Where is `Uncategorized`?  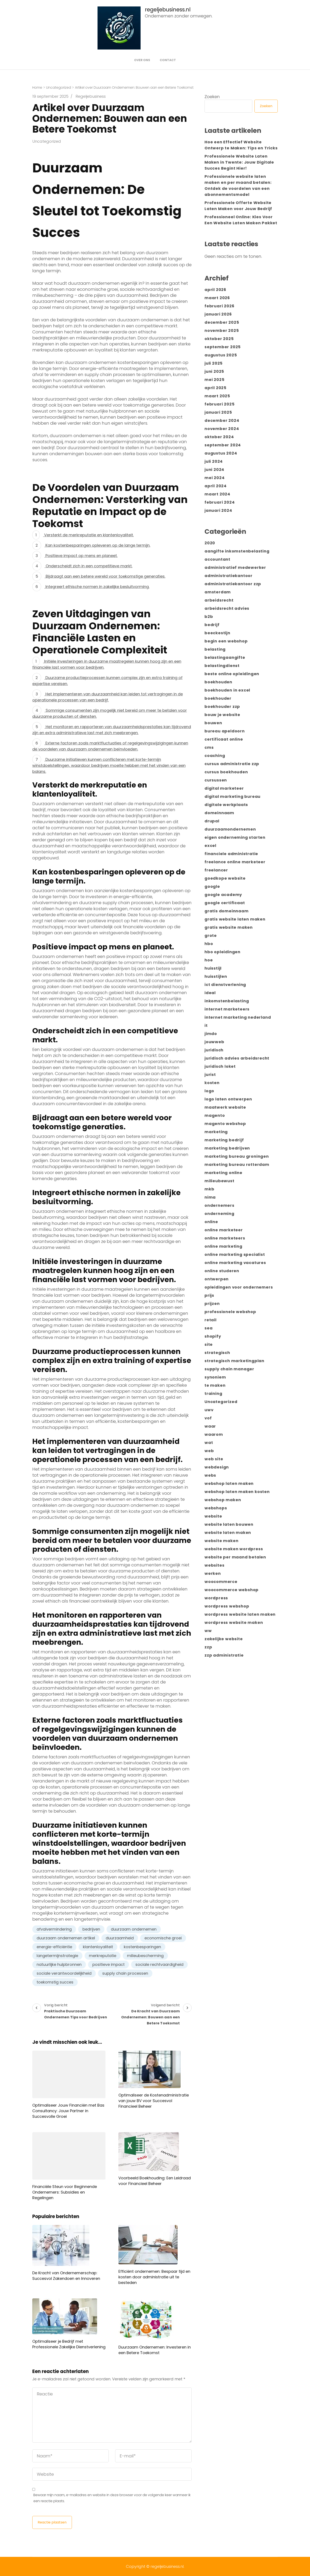
Uncategorized is located at coordinates (46, 141).